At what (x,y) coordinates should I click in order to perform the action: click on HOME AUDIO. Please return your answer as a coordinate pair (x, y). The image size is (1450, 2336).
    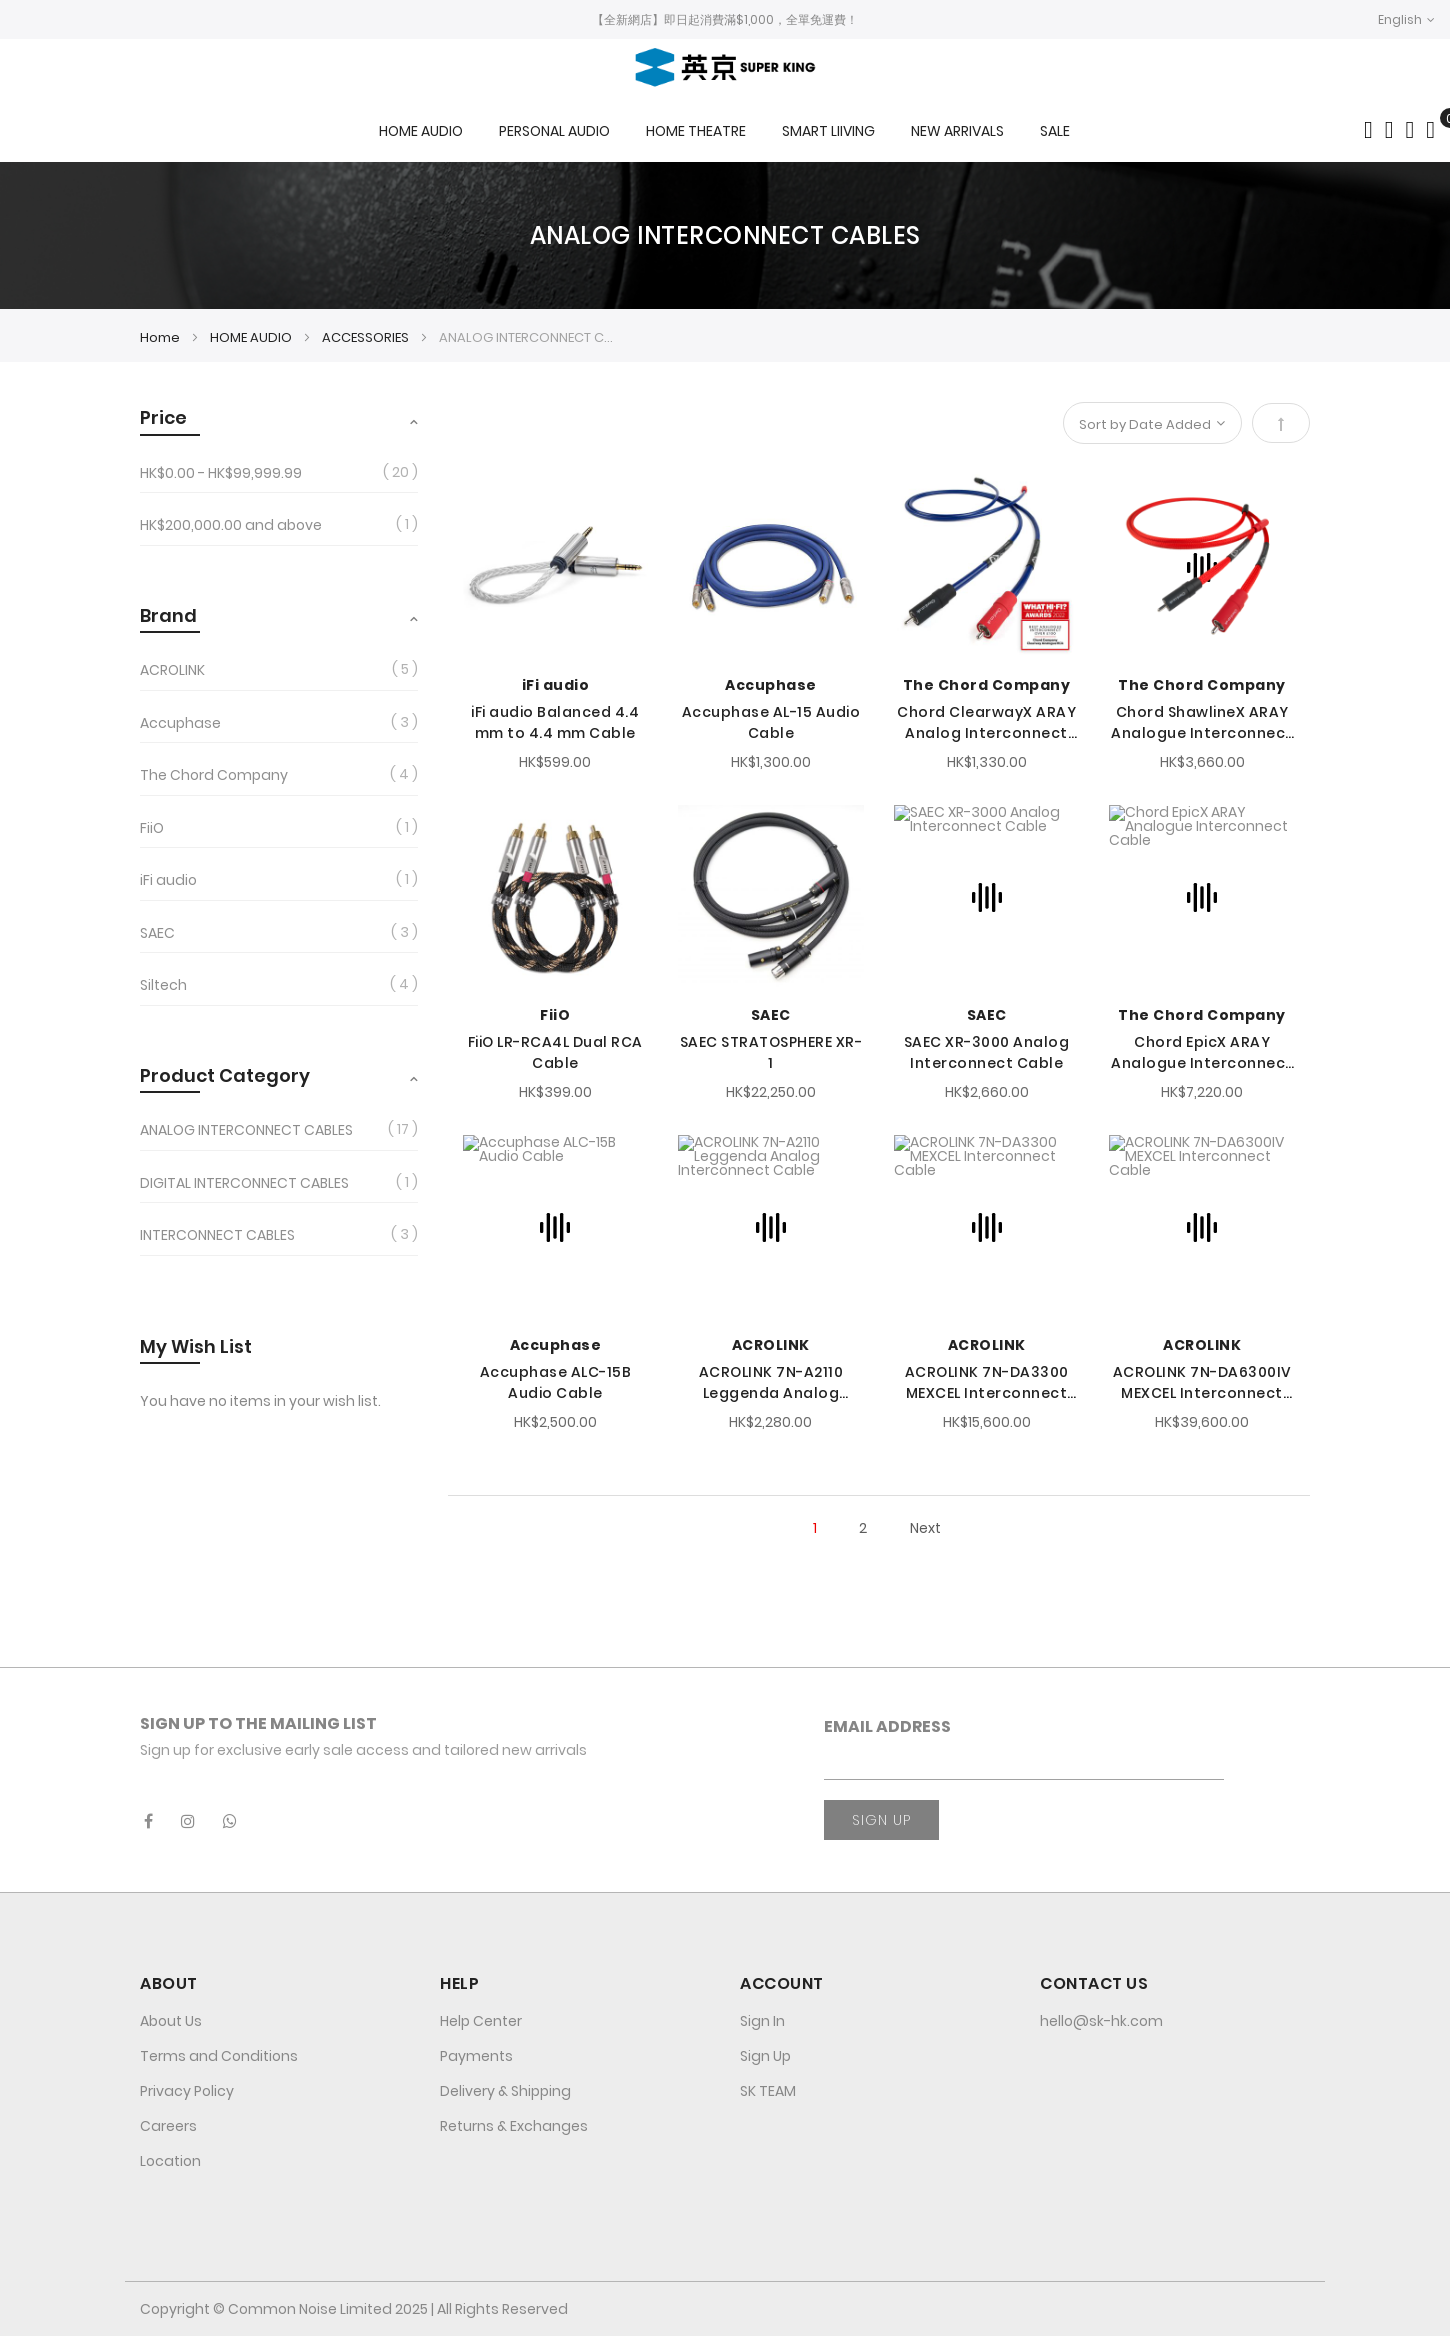
    Looking at the image, I should click on (252, 337).